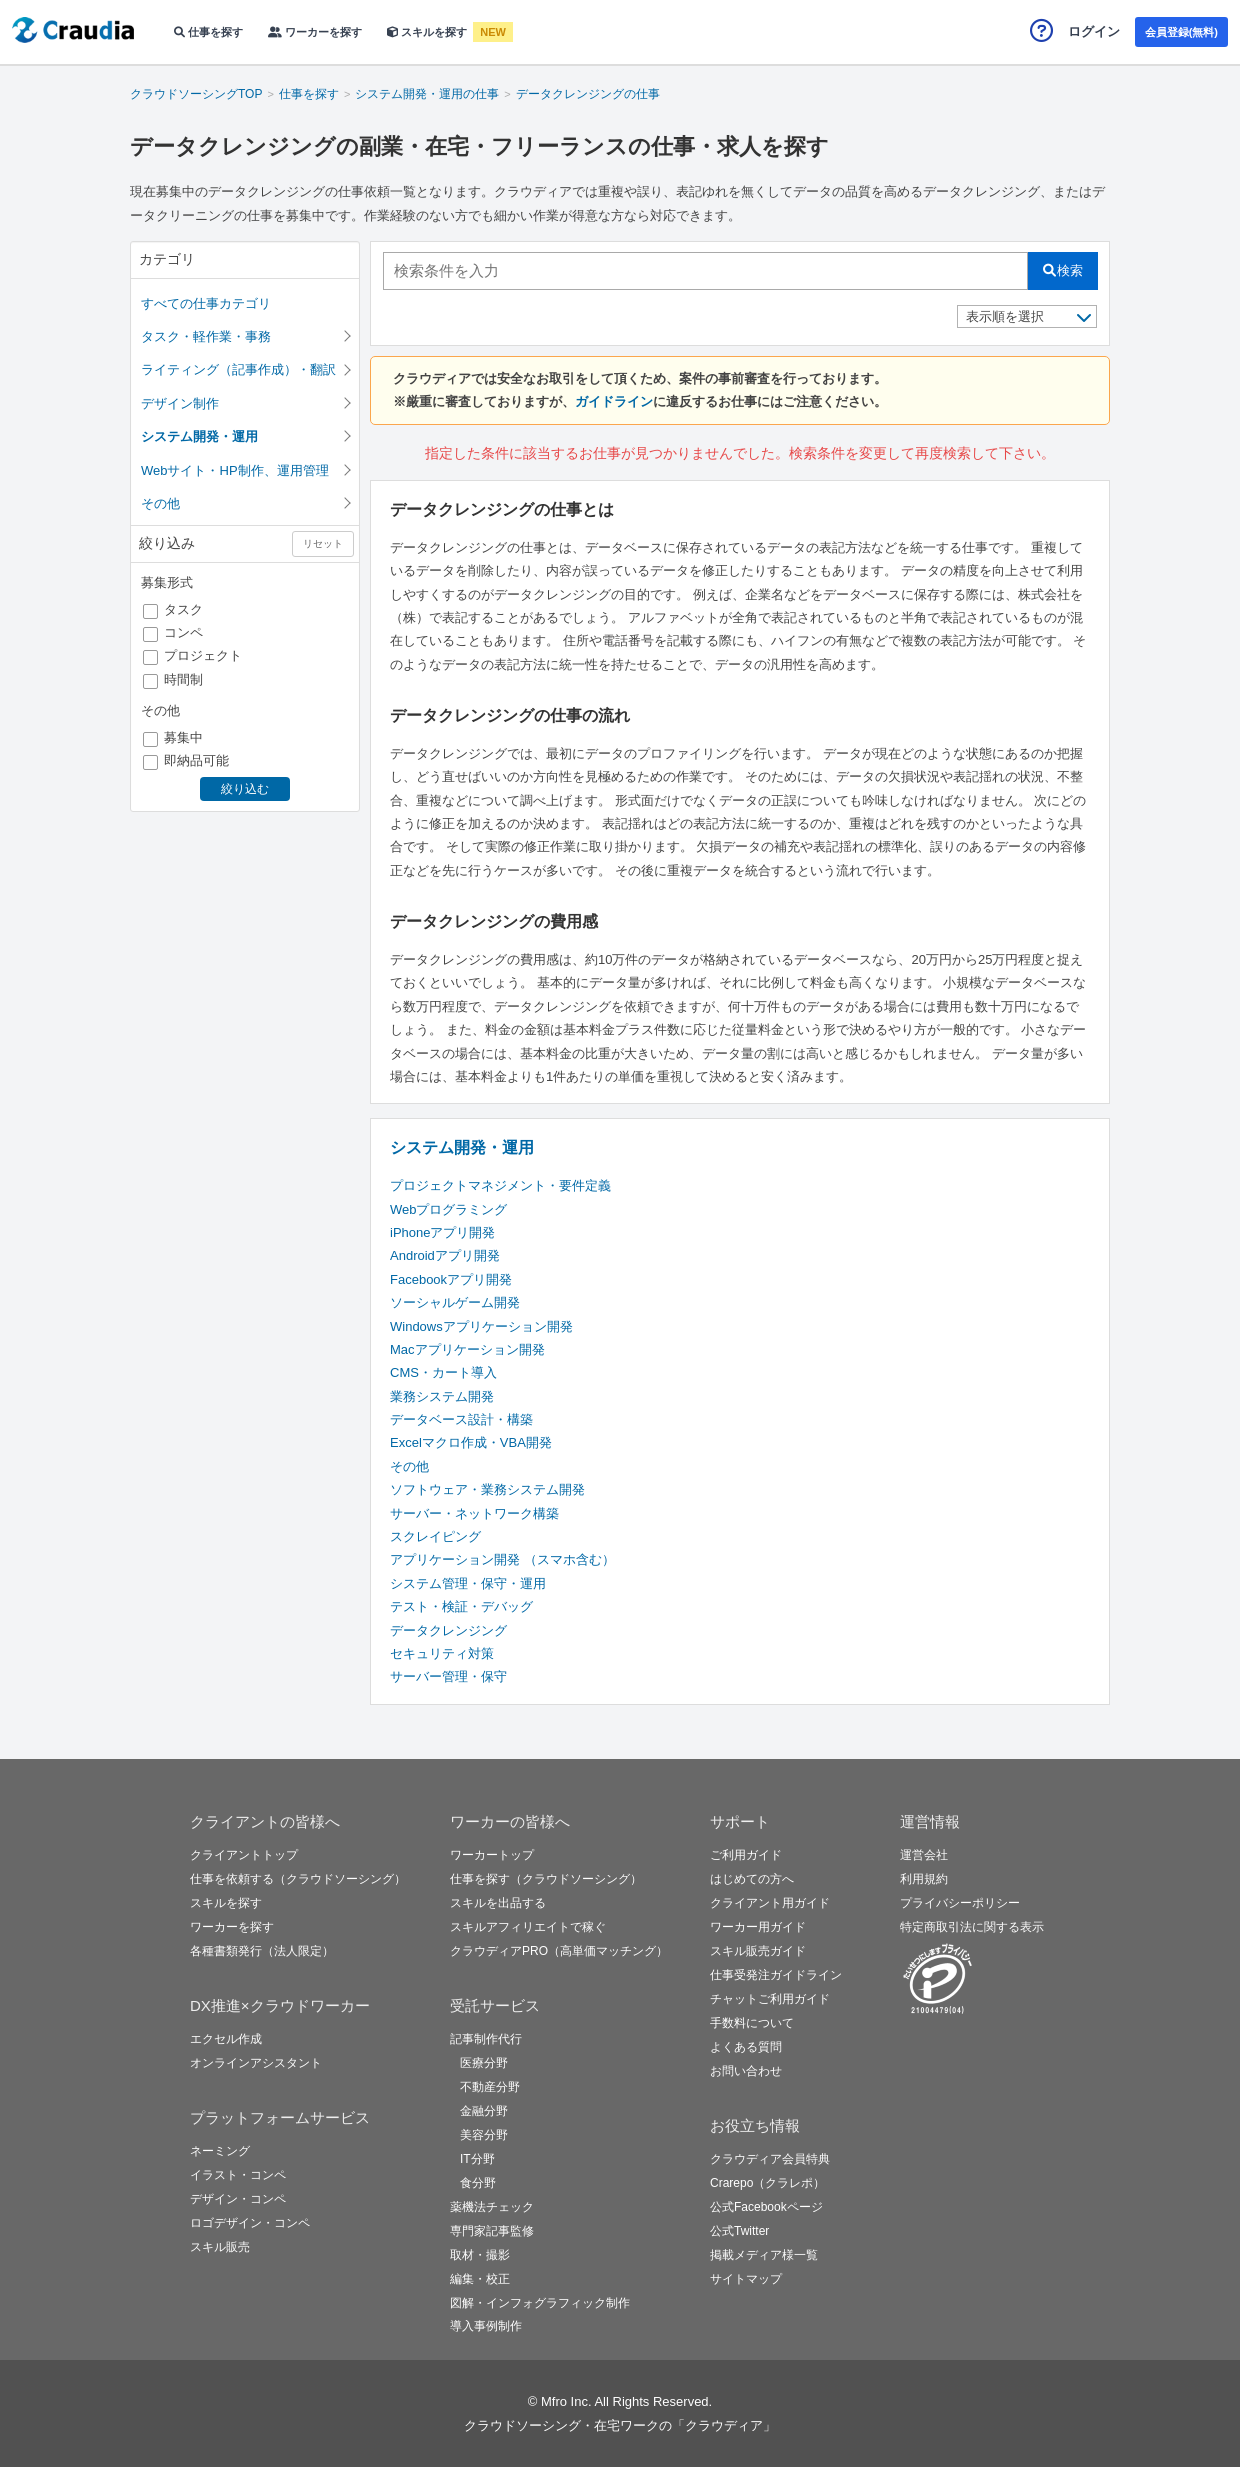 The width and height of the screenshot is (1240, 2467). What do you see at coordinates (238, 2199) in the screenshot?
I see `デザイン・コンペ` at bounding box center [238, 2199].